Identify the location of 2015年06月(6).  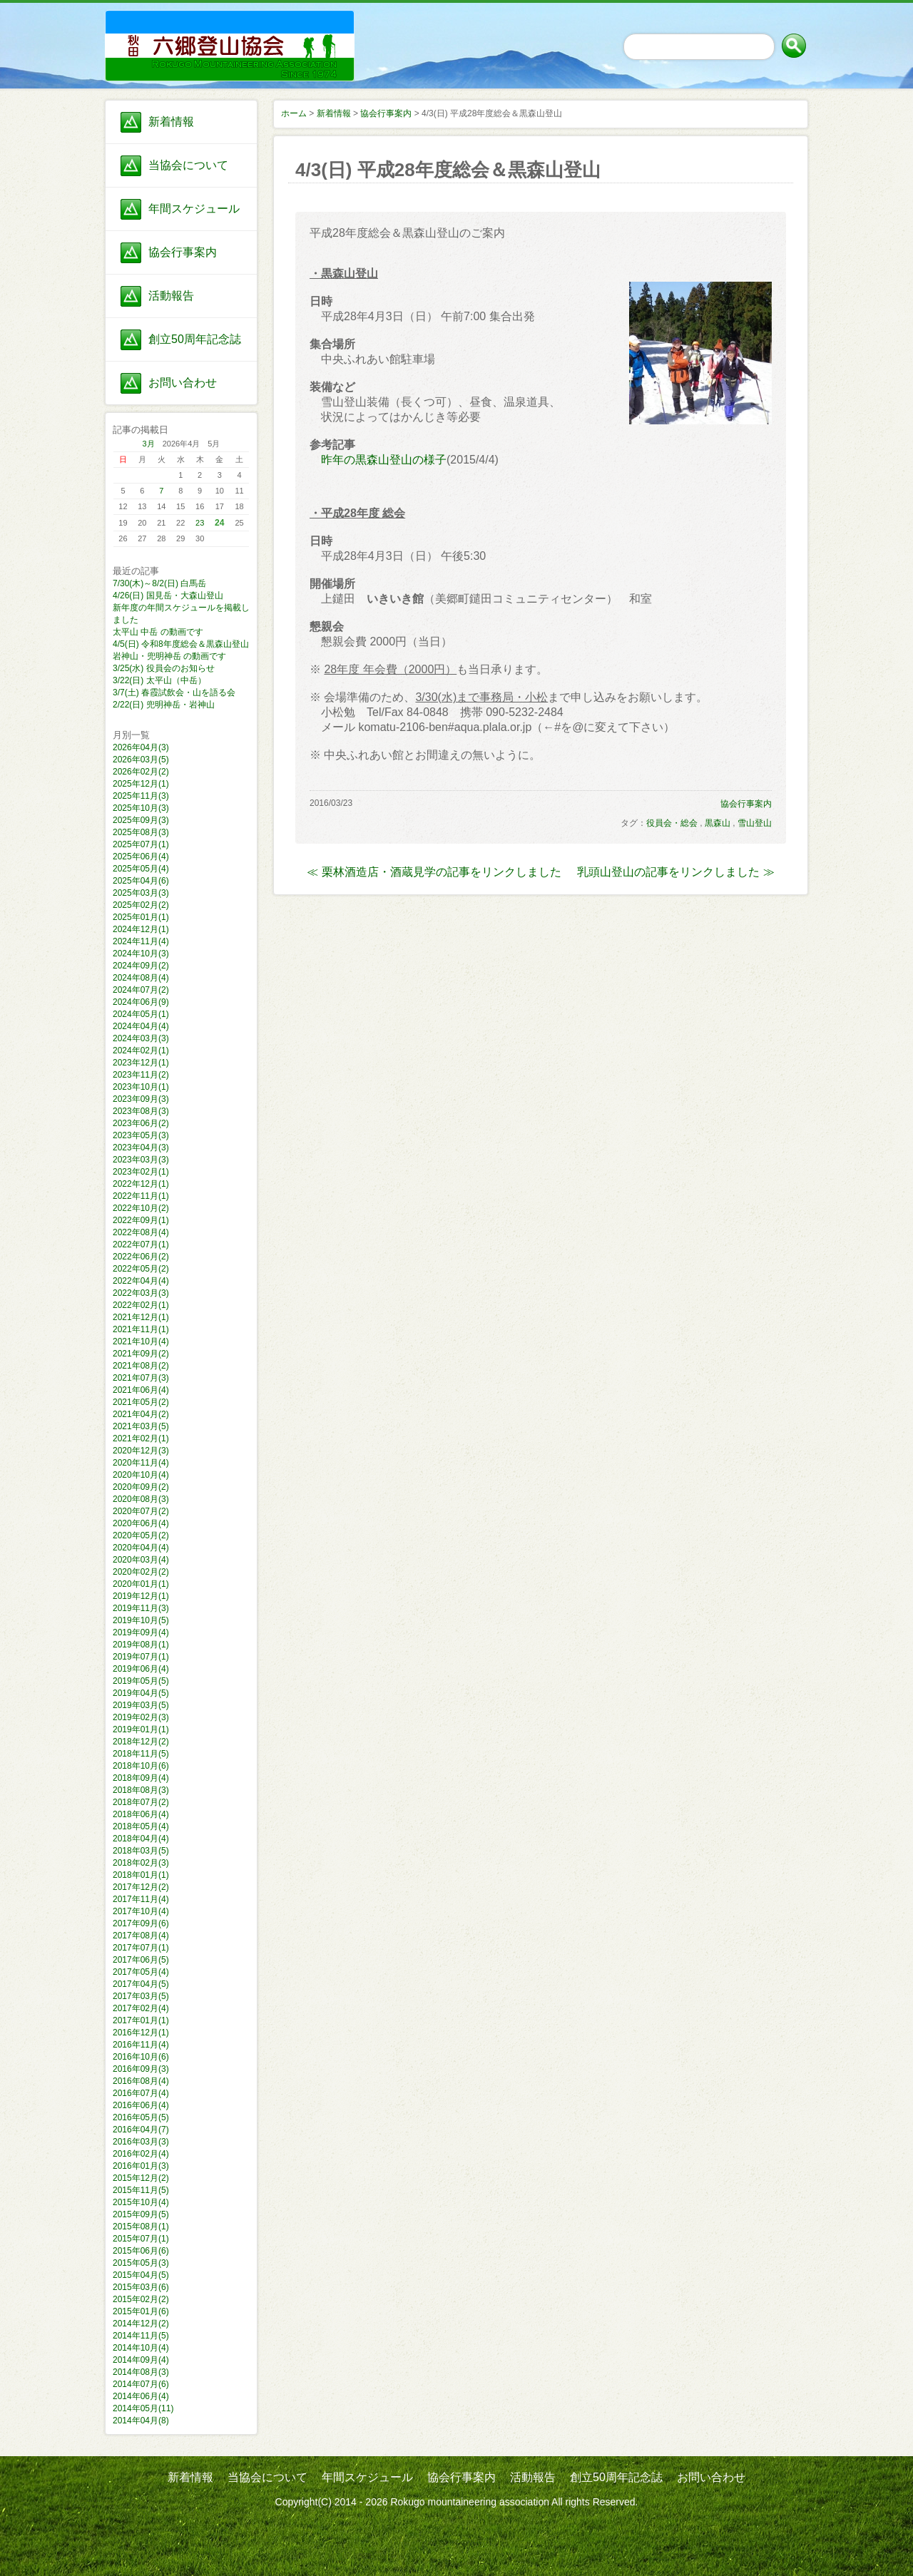
(141, 2251).